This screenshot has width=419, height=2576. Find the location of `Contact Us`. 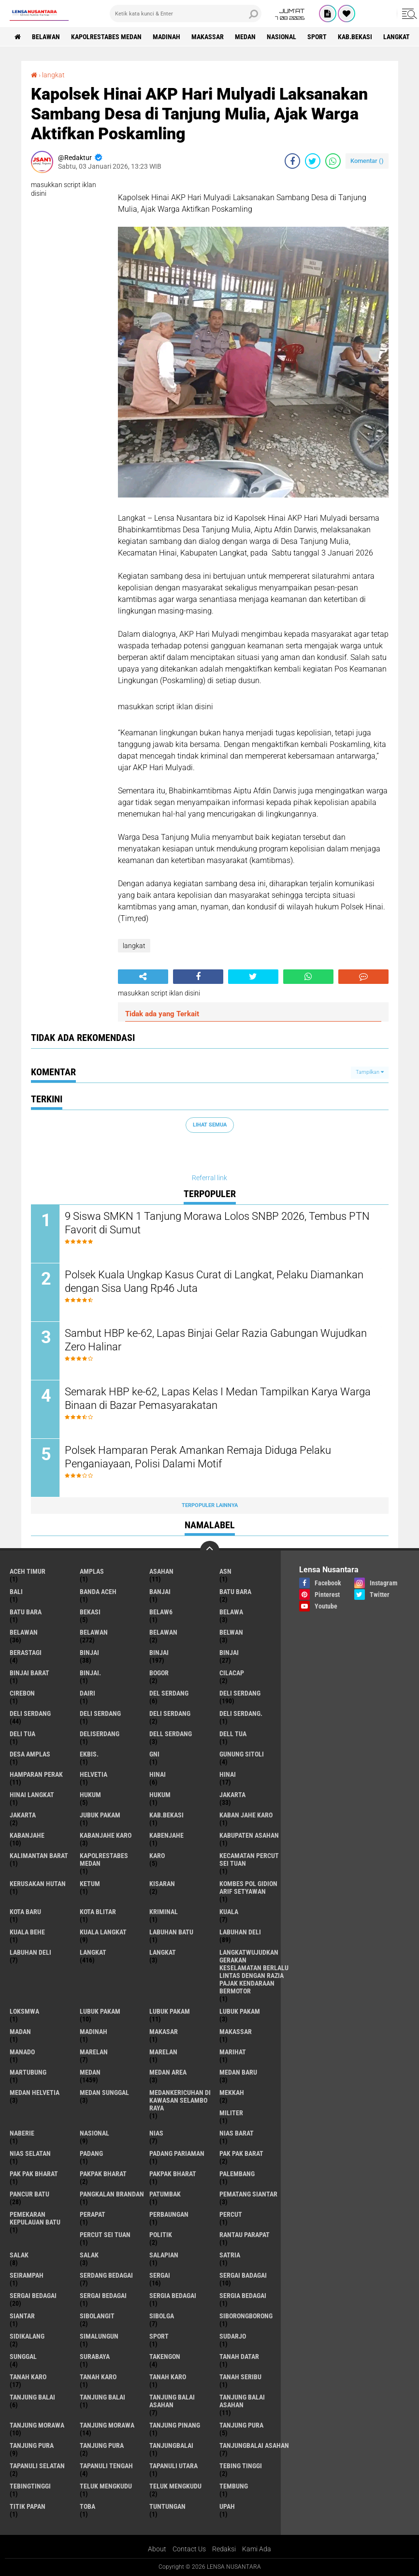

Contact Us is located at coordinates (189, 2549).